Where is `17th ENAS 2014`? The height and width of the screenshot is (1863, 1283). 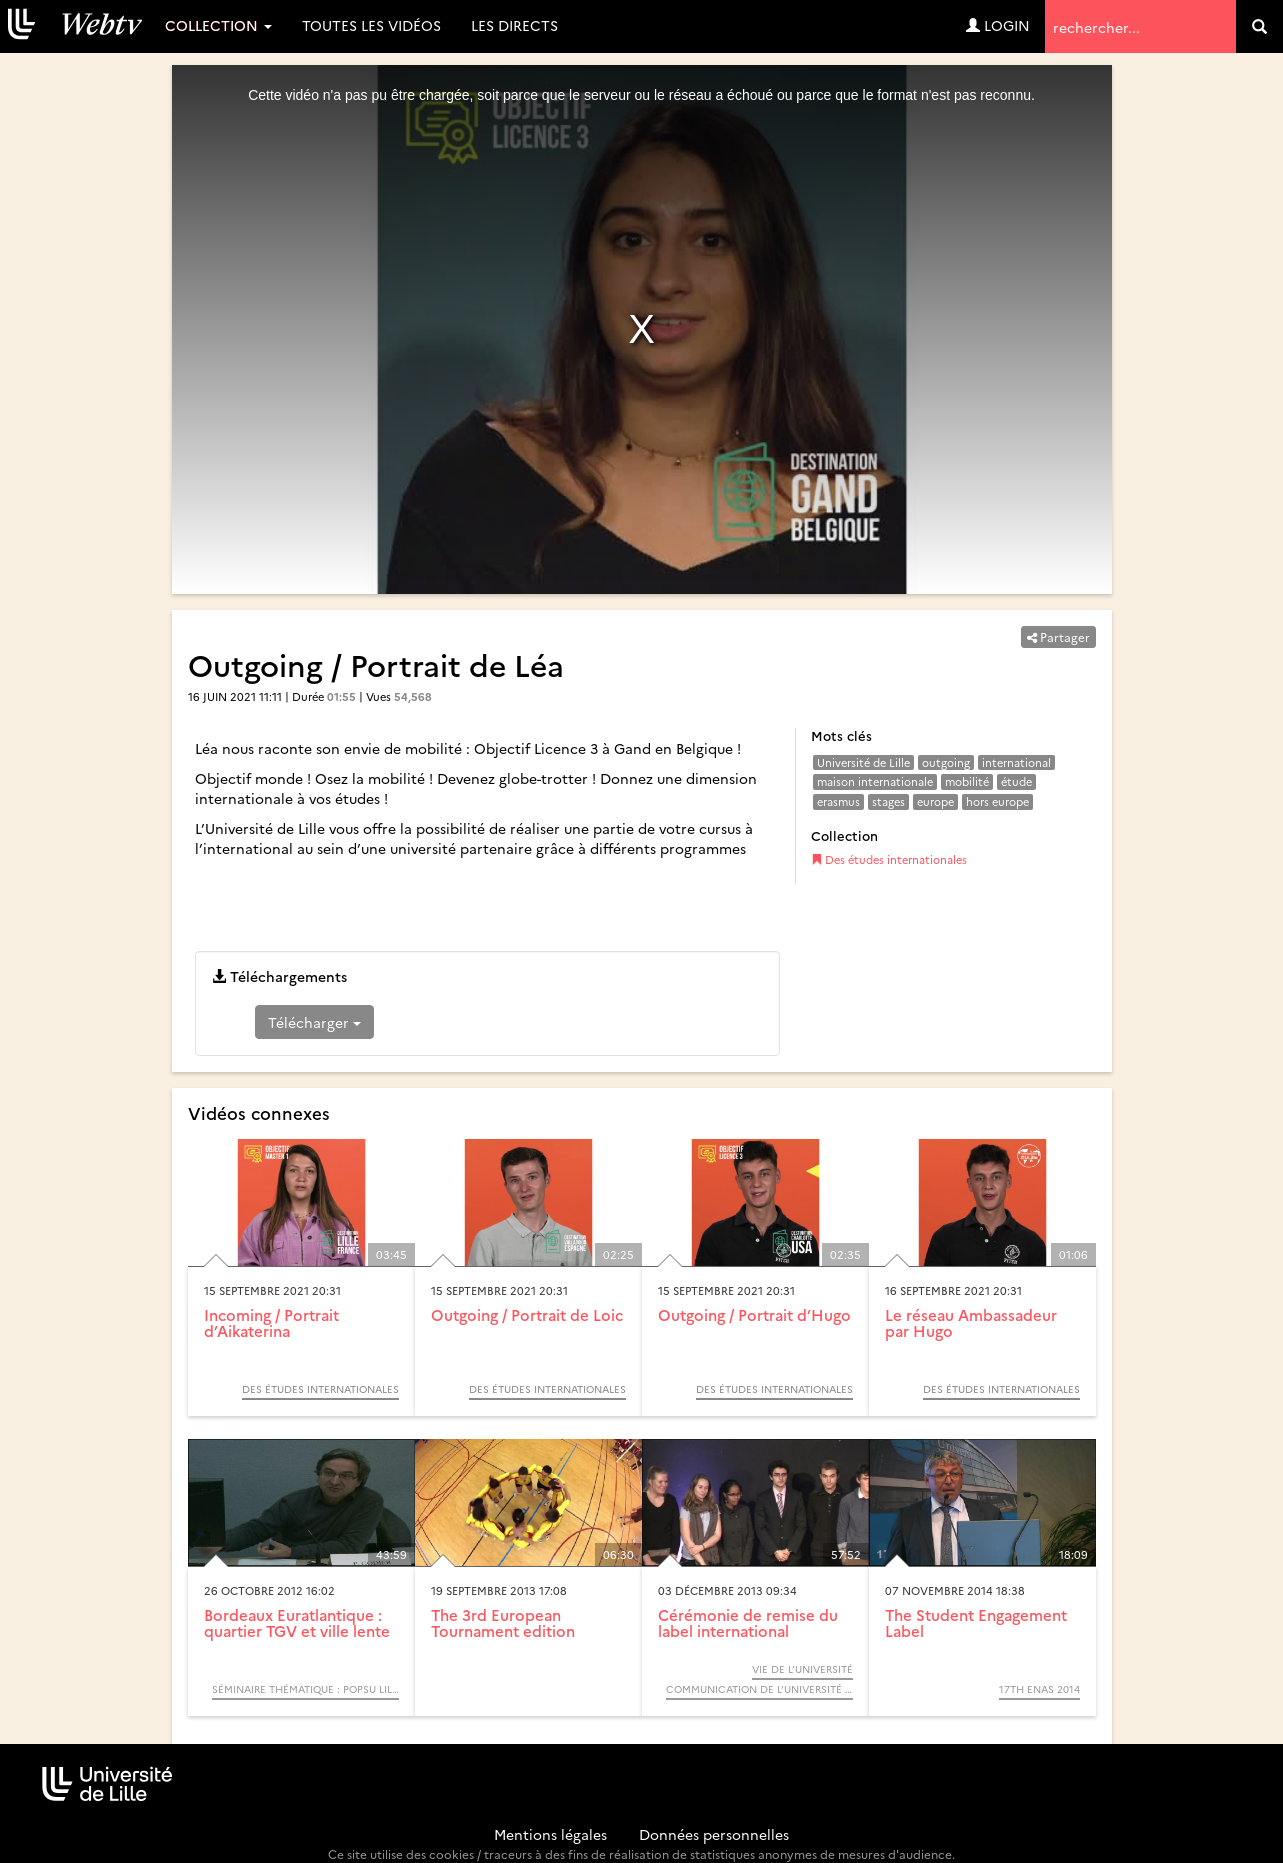 17th ENAS 2014 is located at coordinates (1039, 1689).